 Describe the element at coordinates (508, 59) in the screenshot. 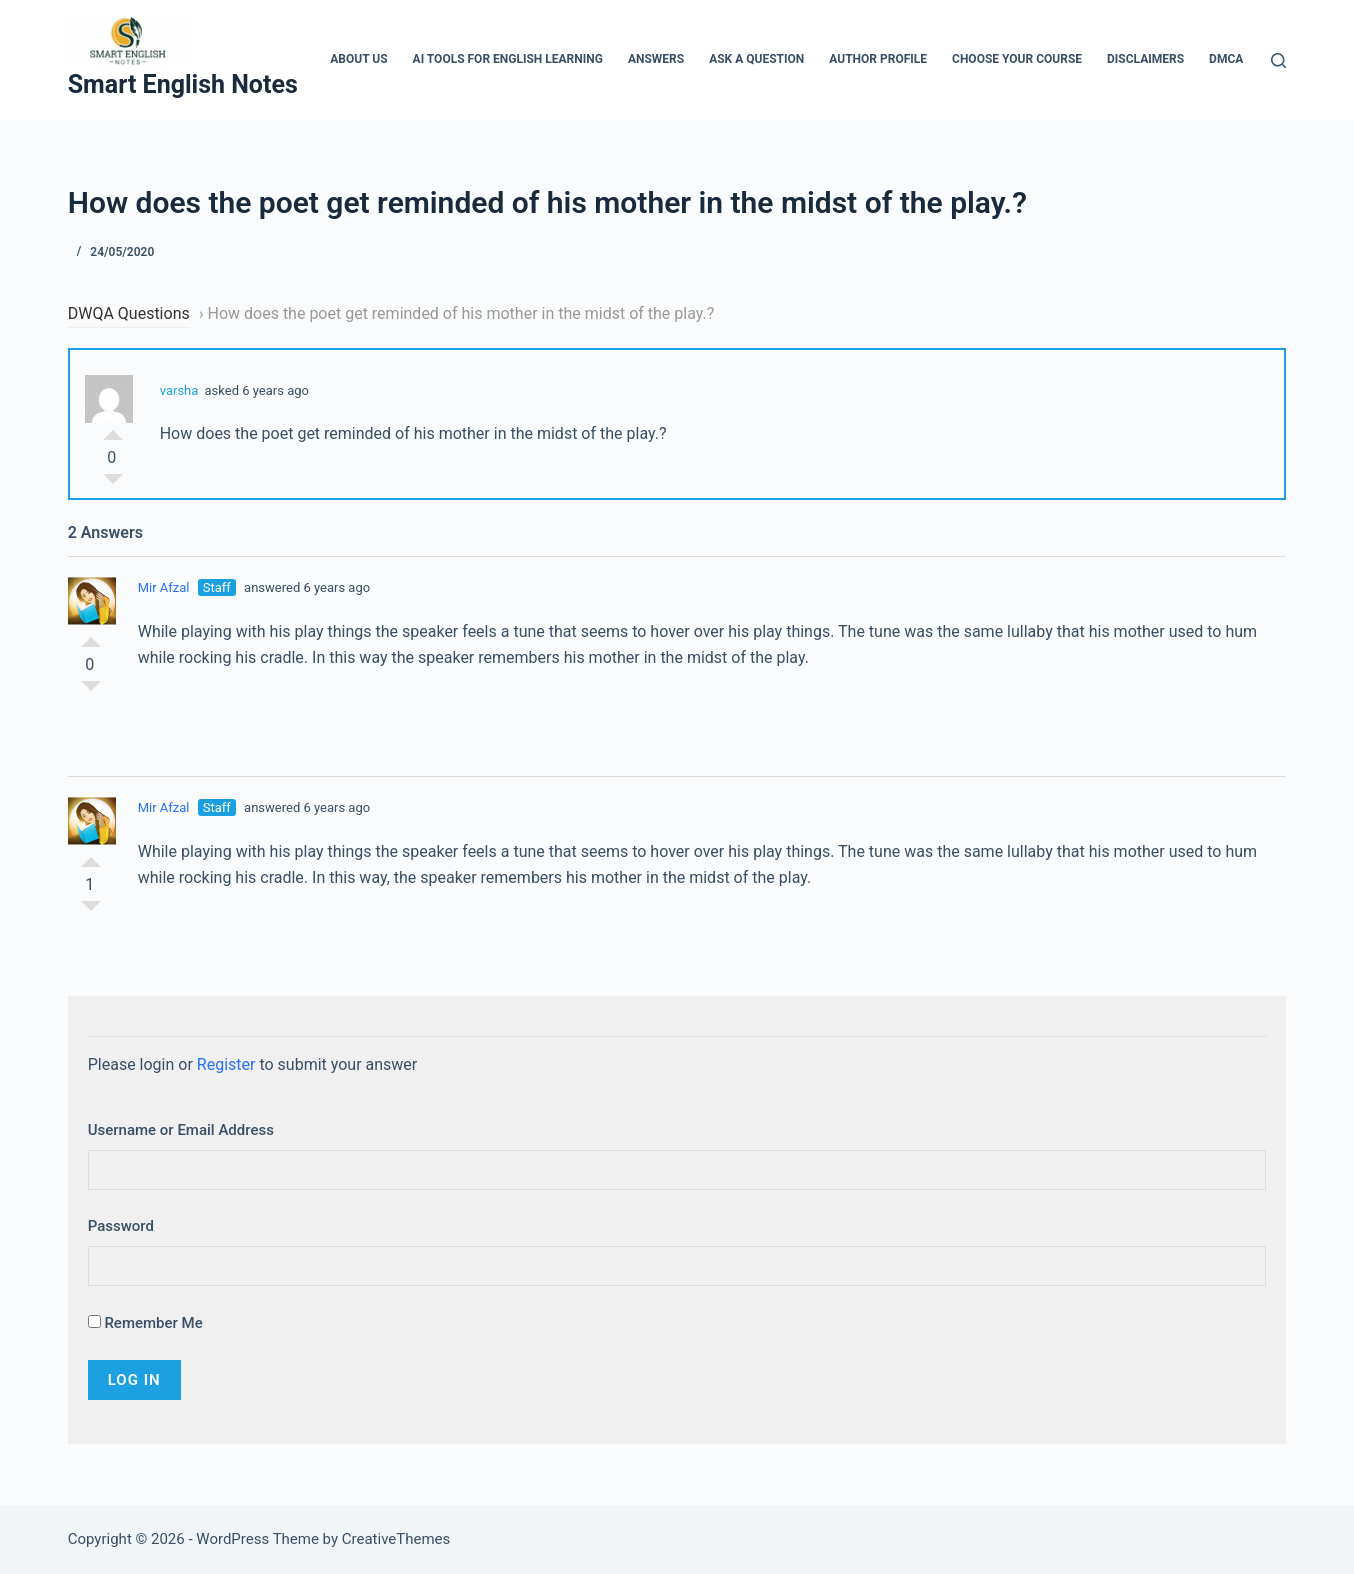

I see `AI Tools for English Learning` at that location.